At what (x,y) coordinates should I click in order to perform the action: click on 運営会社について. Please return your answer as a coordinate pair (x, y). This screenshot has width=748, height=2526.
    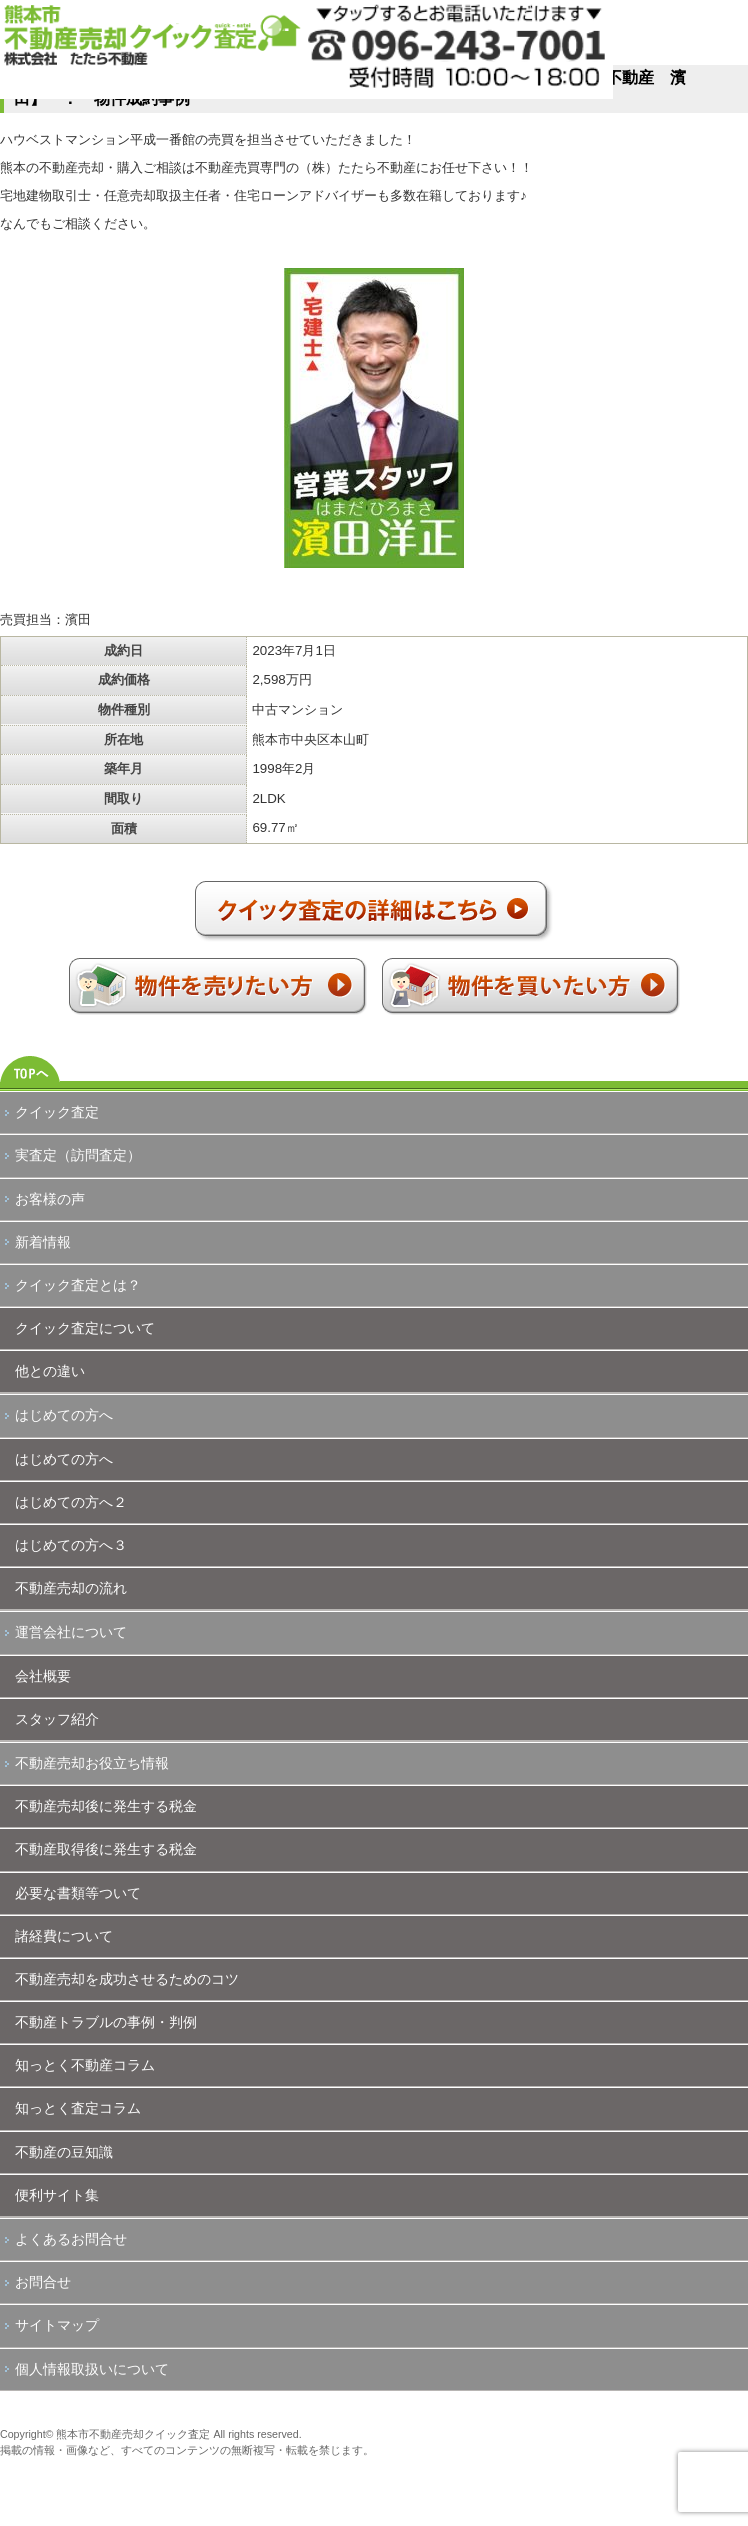
    Looking at the image, I should click on (71, 1632).